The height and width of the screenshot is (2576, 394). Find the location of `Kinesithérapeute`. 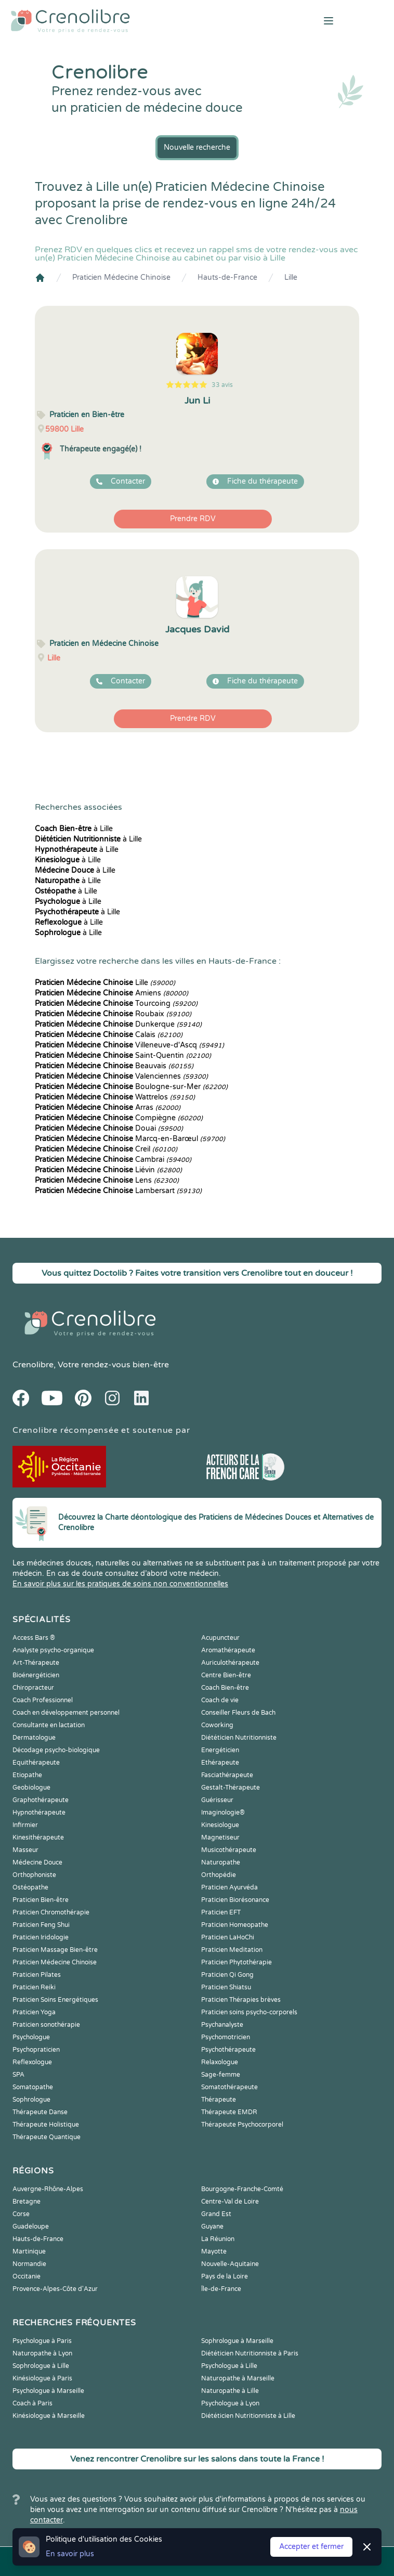

Kinesithérapeute is located at coordinates (38, 1837).